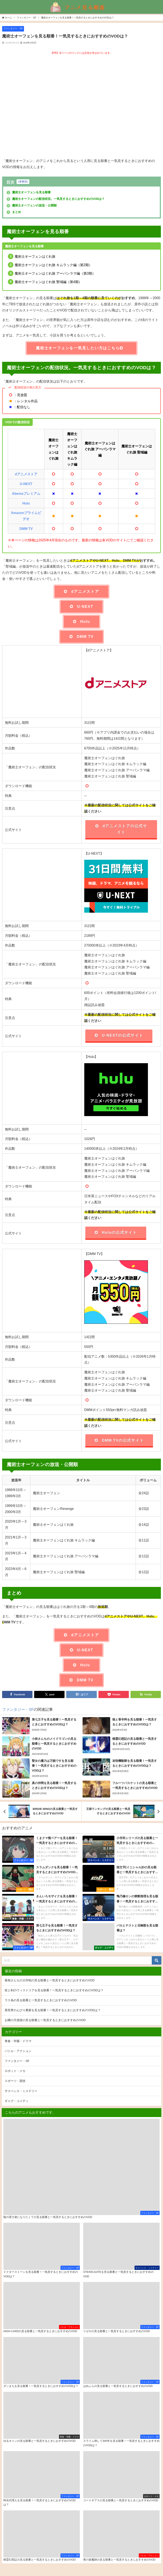 The height and width of the screenshot is (2576, 163). What do you see at coordinates (32, 205) in the screenshot?
I see `魔術士オーフェンの放送・公開順` at bounding box center [32, 205].